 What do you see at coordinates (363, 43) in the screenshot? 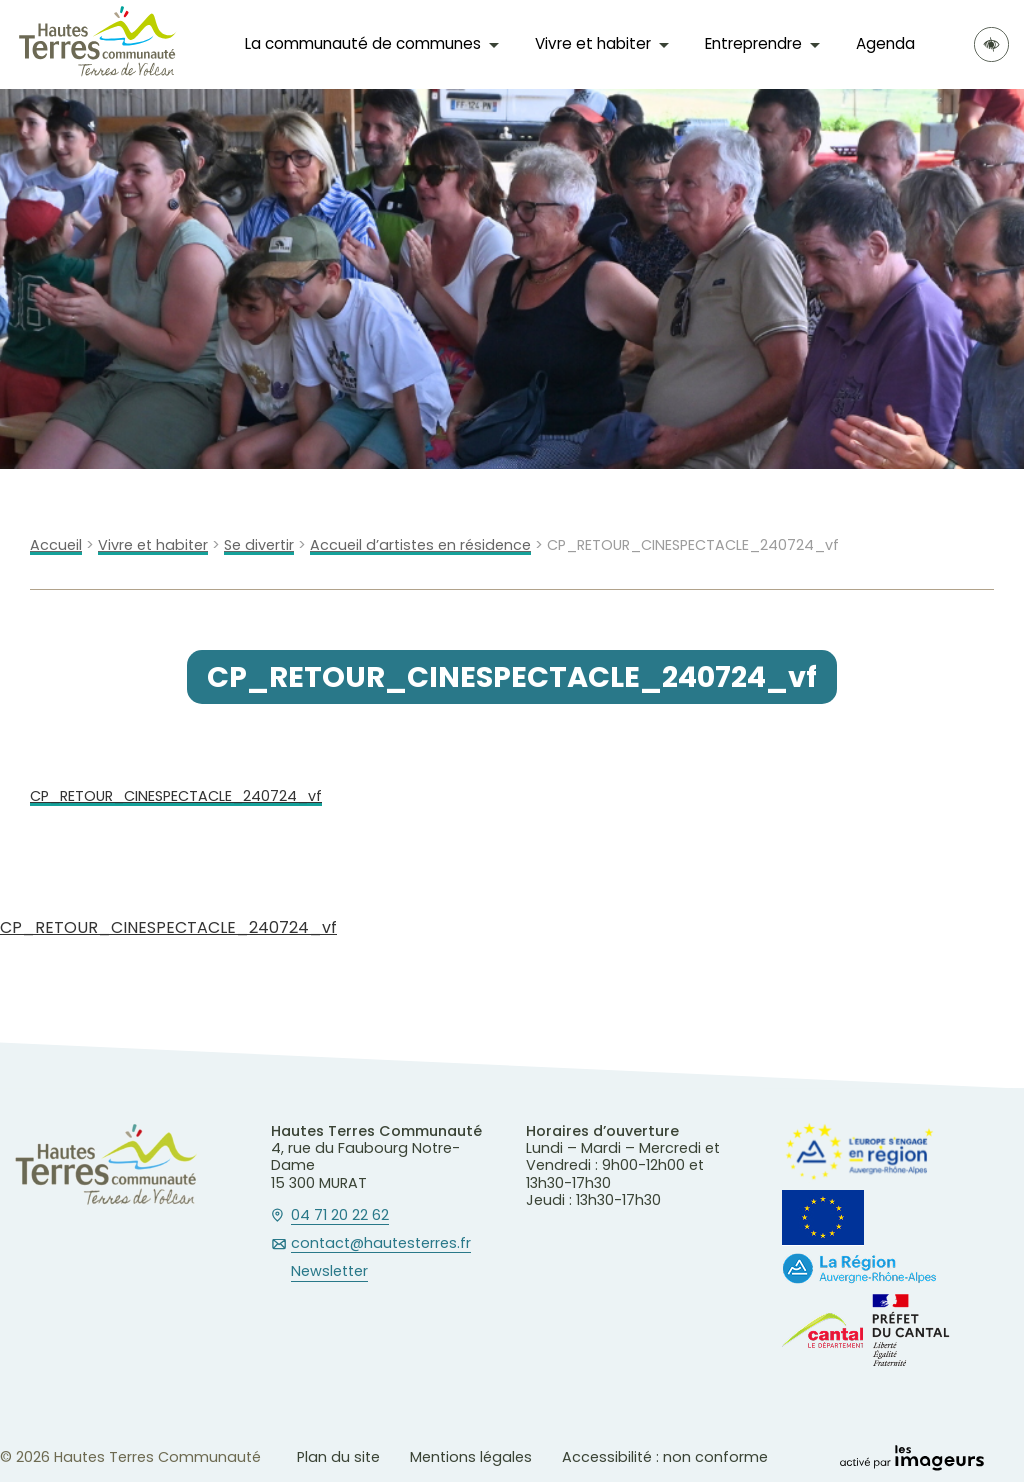
I see `La communauté de communes` at bounding box center [363, 43].